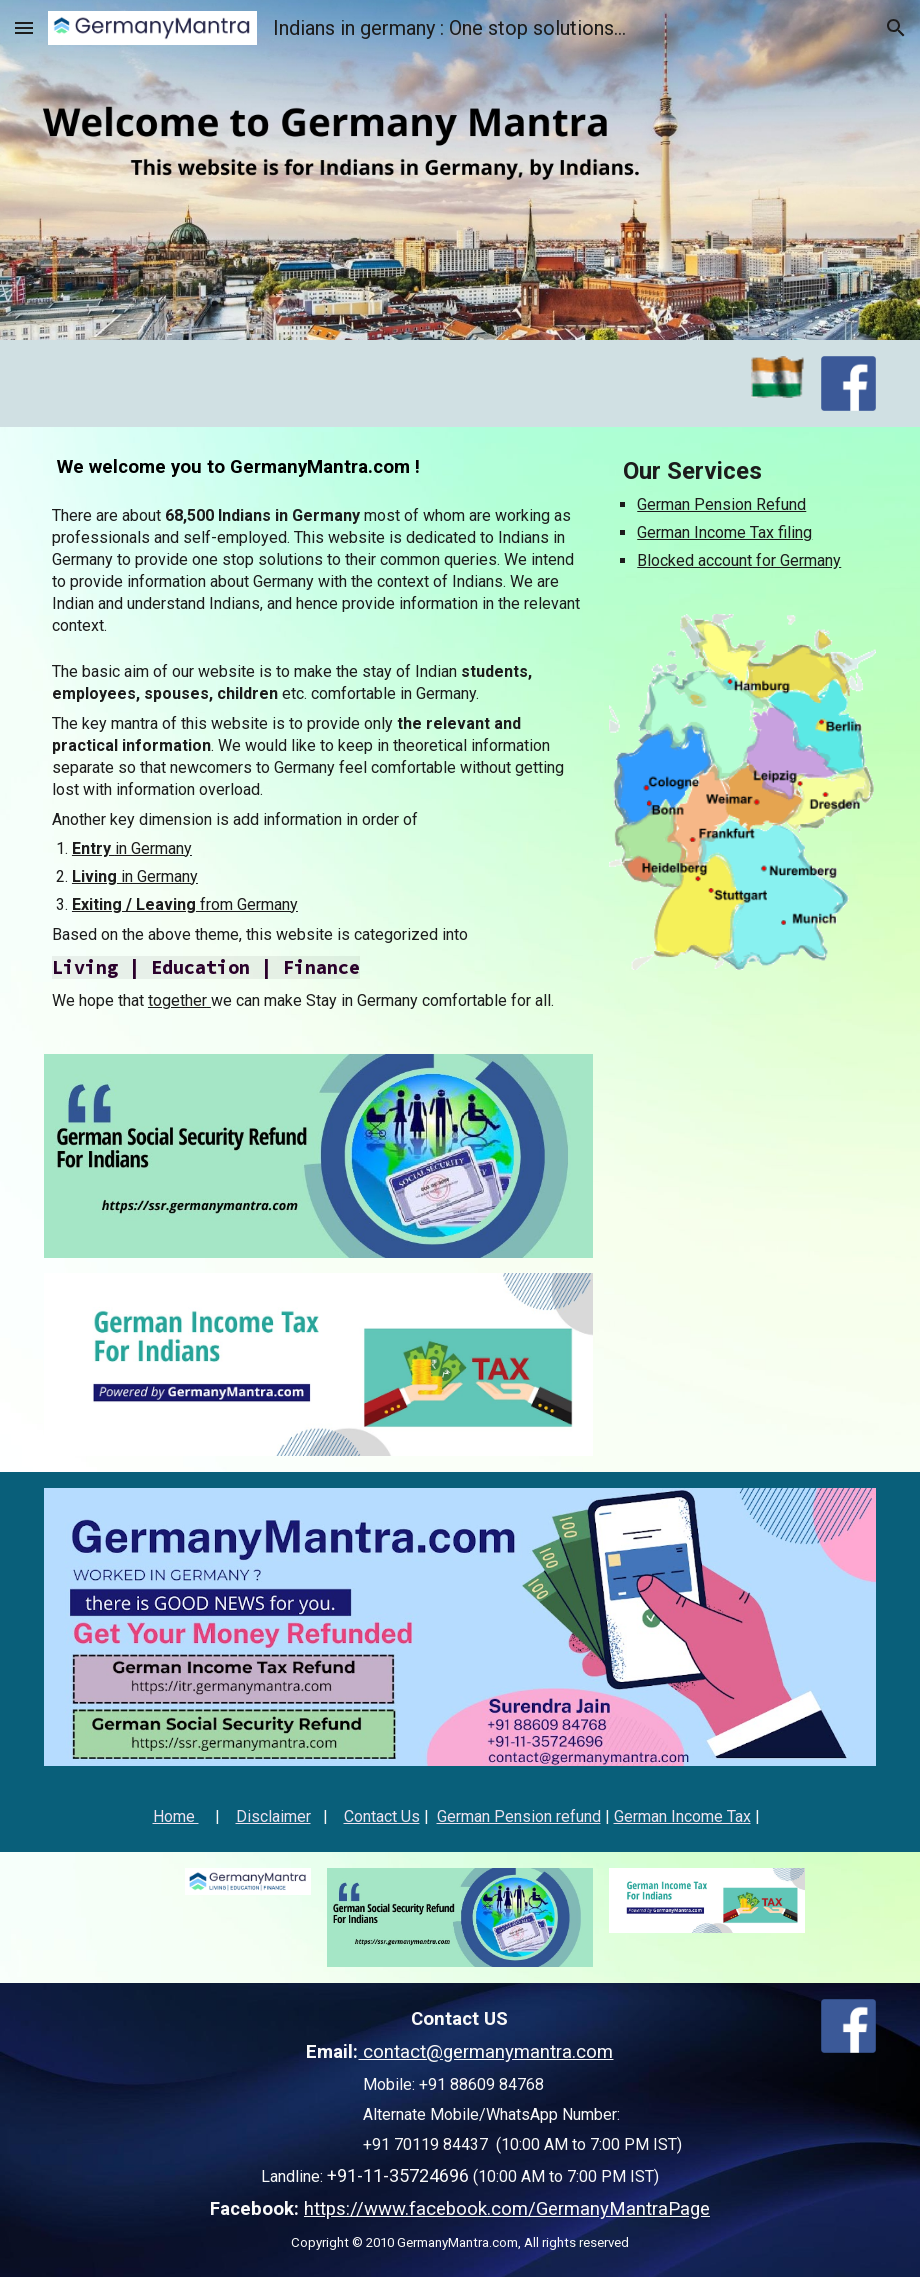 This screenshot has width=920, height=2277. Describe the element at coordinates (724, 532) in the screenshot. I see `German Income Tax filing` at that location.